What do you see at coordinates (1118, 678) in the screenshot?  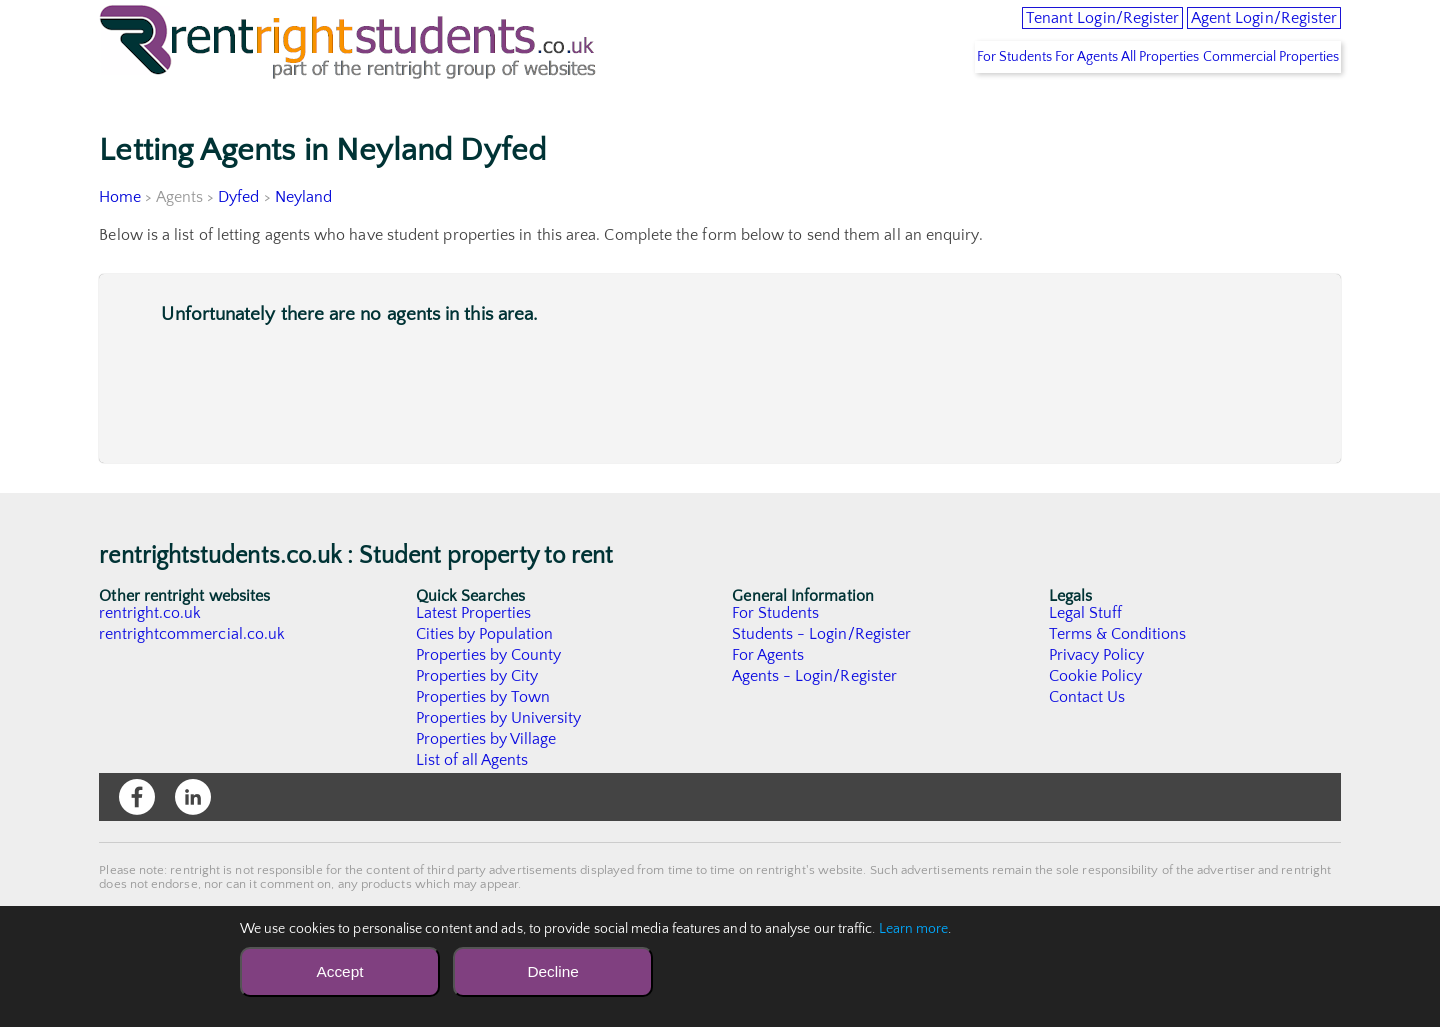 I see `Terms & Conditions` at bounding box center [1118, 678].